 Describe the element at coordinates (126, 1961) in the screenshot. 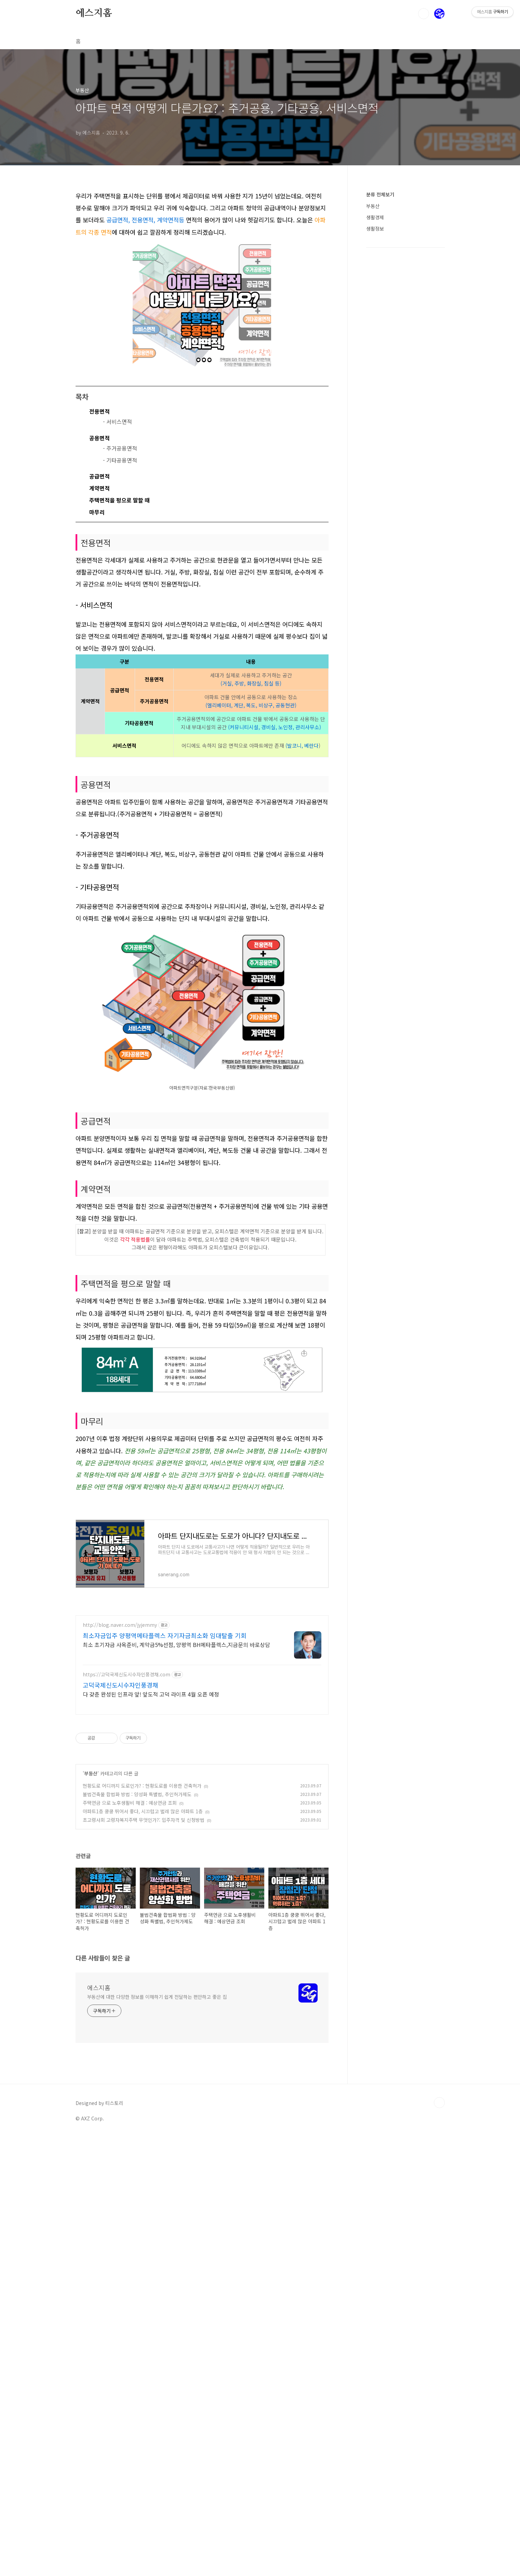

I see `https://고덕국제신도시수자인풍경채.com` at that location.